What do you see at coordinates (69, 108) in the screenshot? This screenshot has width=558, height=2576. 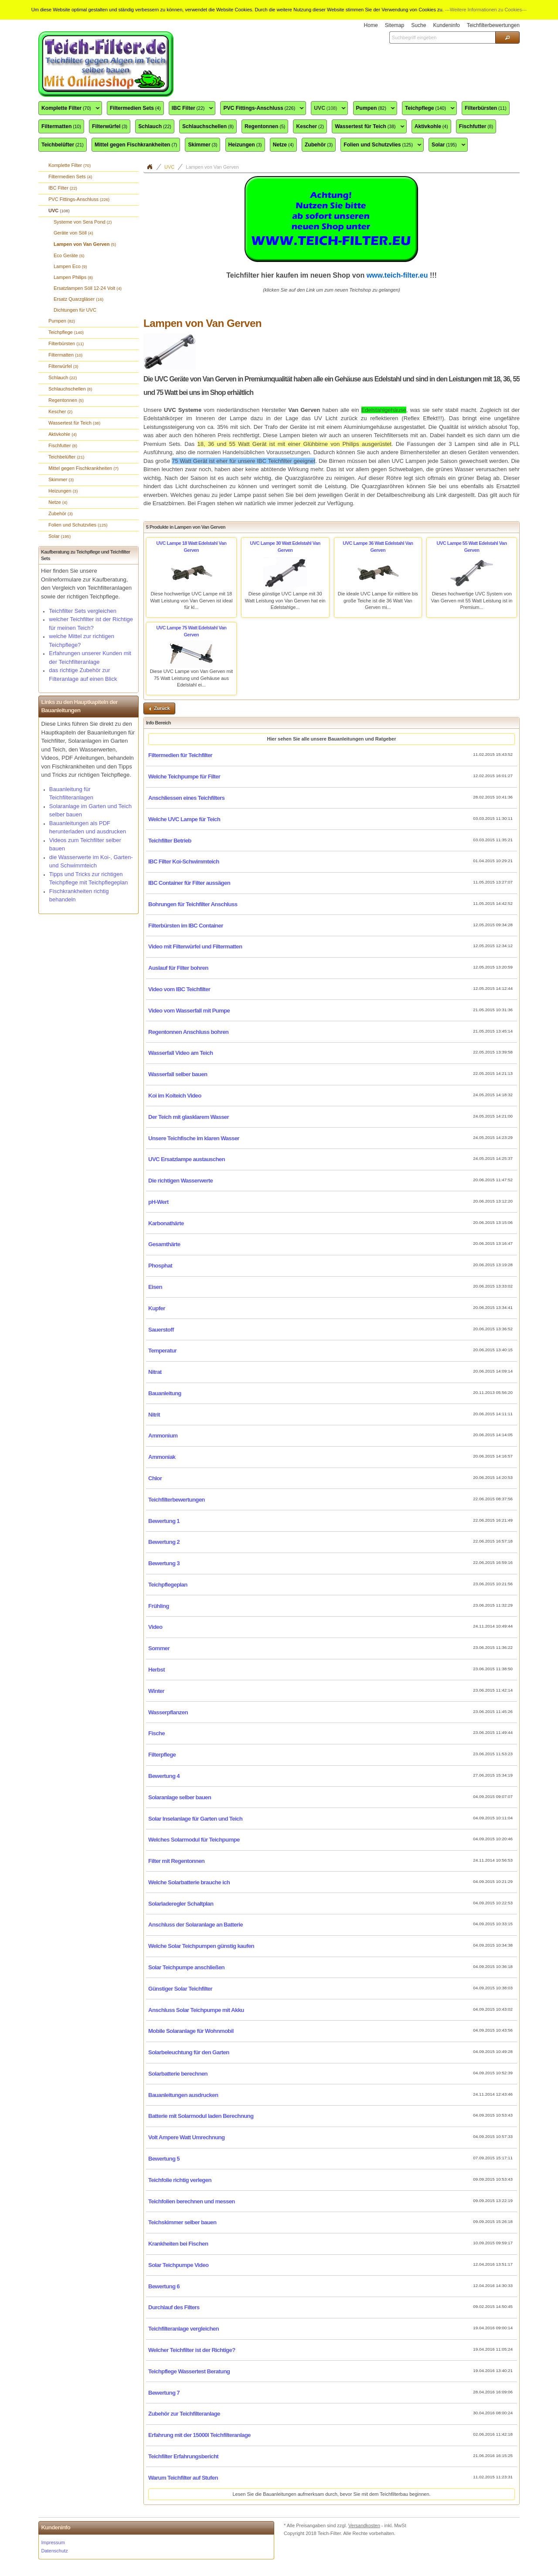 I see `Komplette Filter` at bounding box center [69, 108].